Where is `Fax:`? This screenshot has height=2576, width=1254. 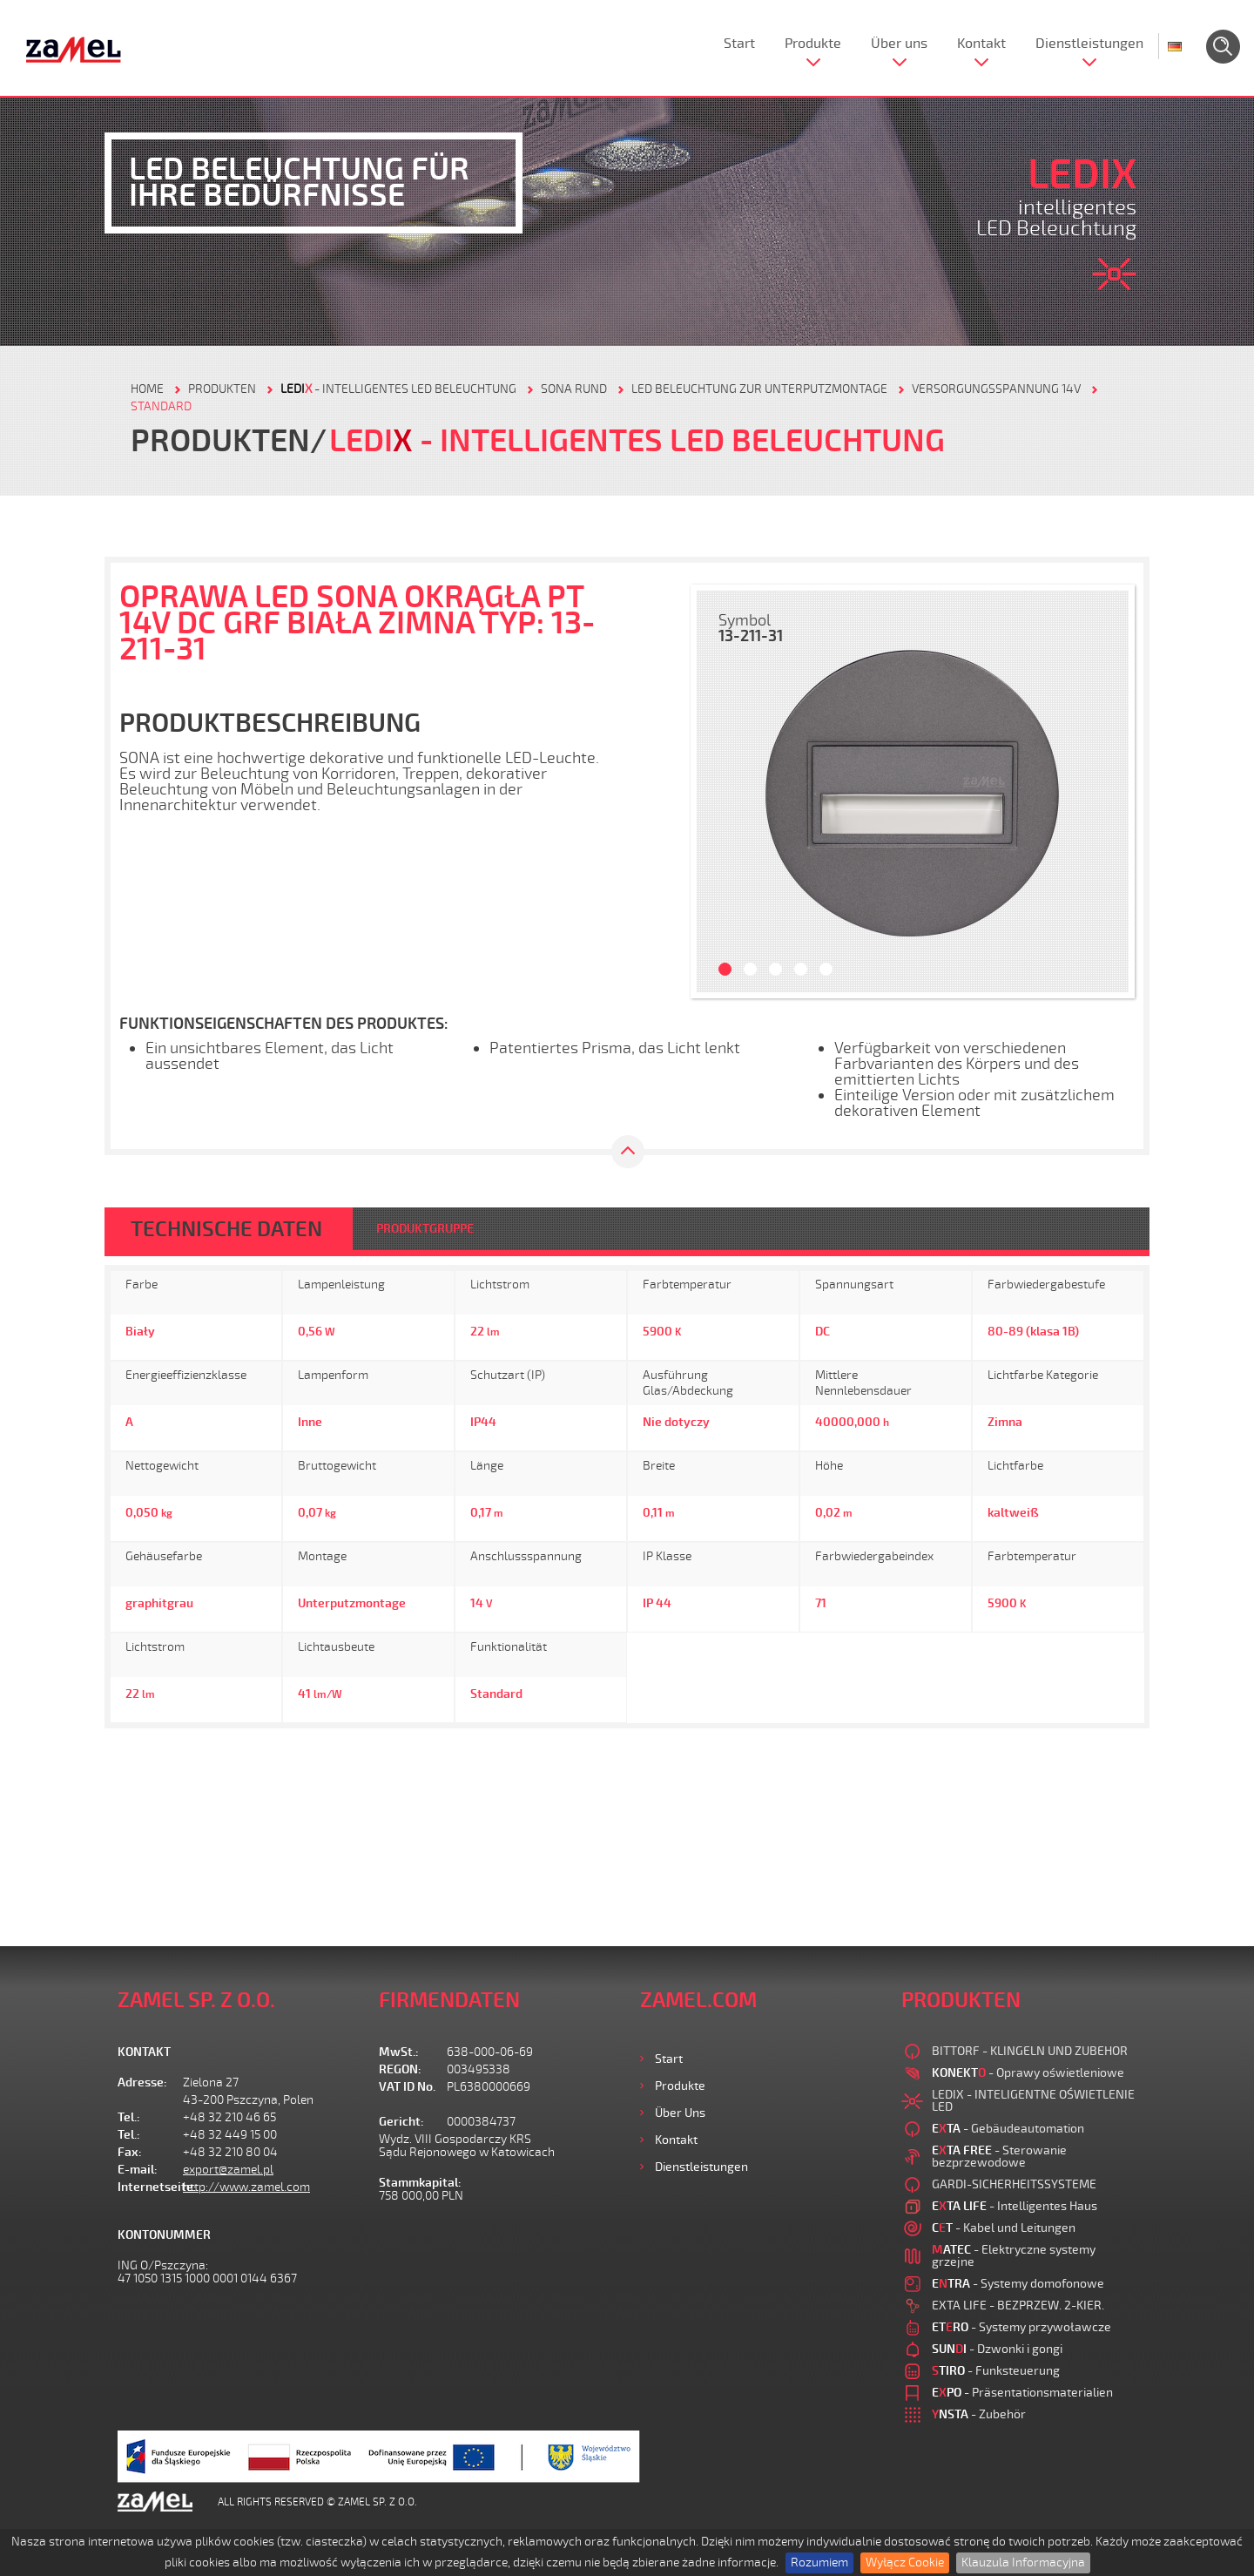 Fax: is located at coordinates (130, 2152).